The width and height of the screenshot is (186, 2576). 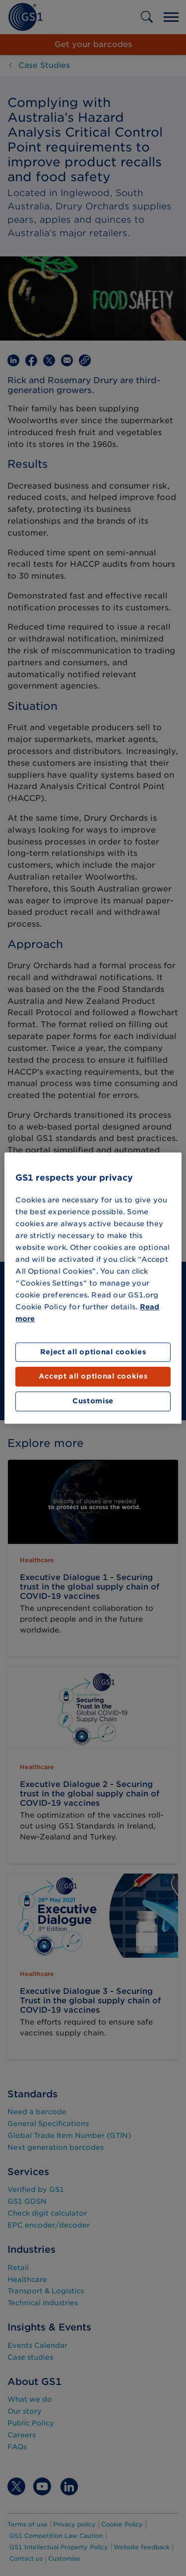 What do you see at coordinates (93, 1352) in the screenshot?
I see `Reject all optional cookies` at bounding box center [93, 1352].